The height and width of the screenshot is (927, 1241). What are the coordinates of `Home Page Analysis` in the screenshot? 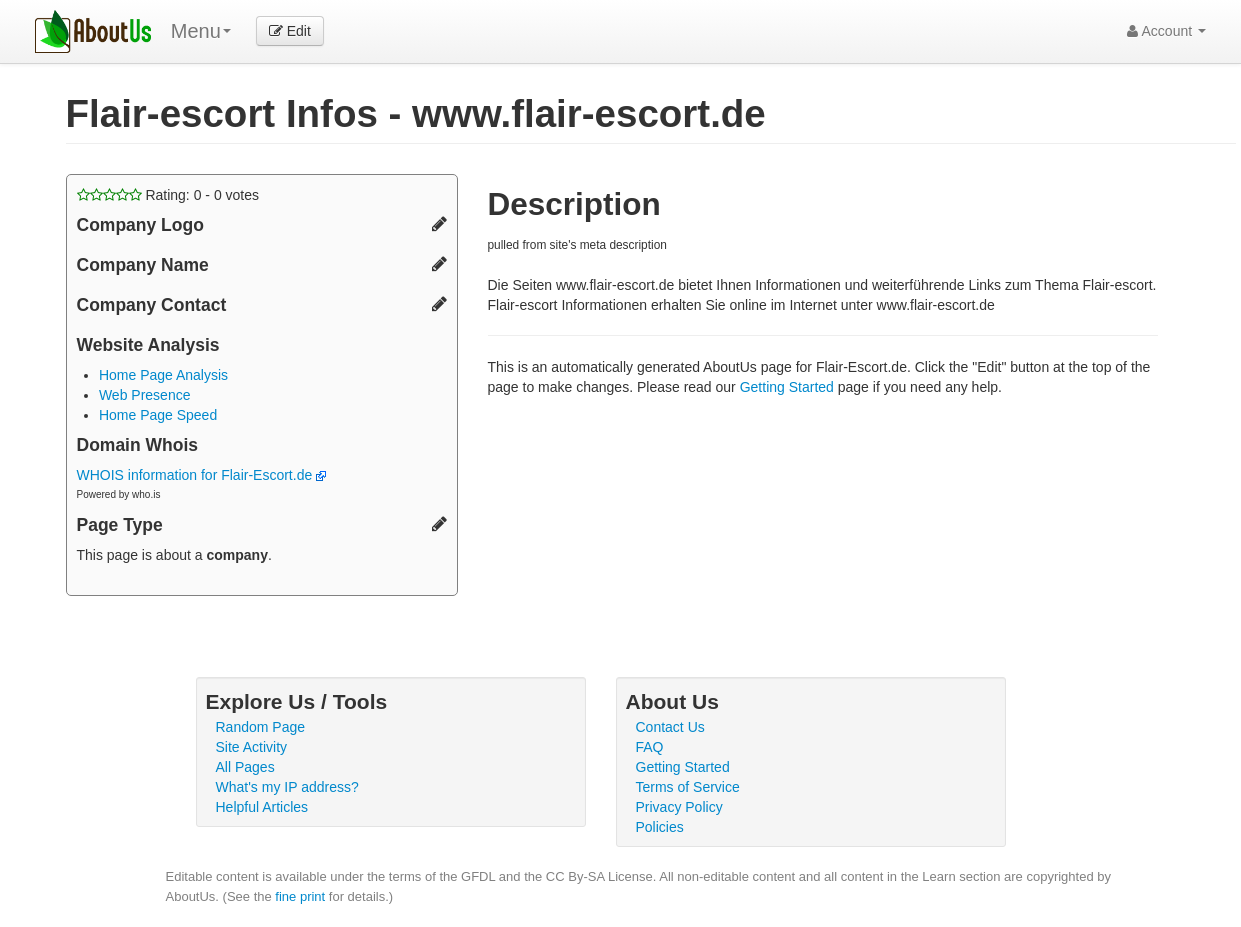 It's located at (163, 375).